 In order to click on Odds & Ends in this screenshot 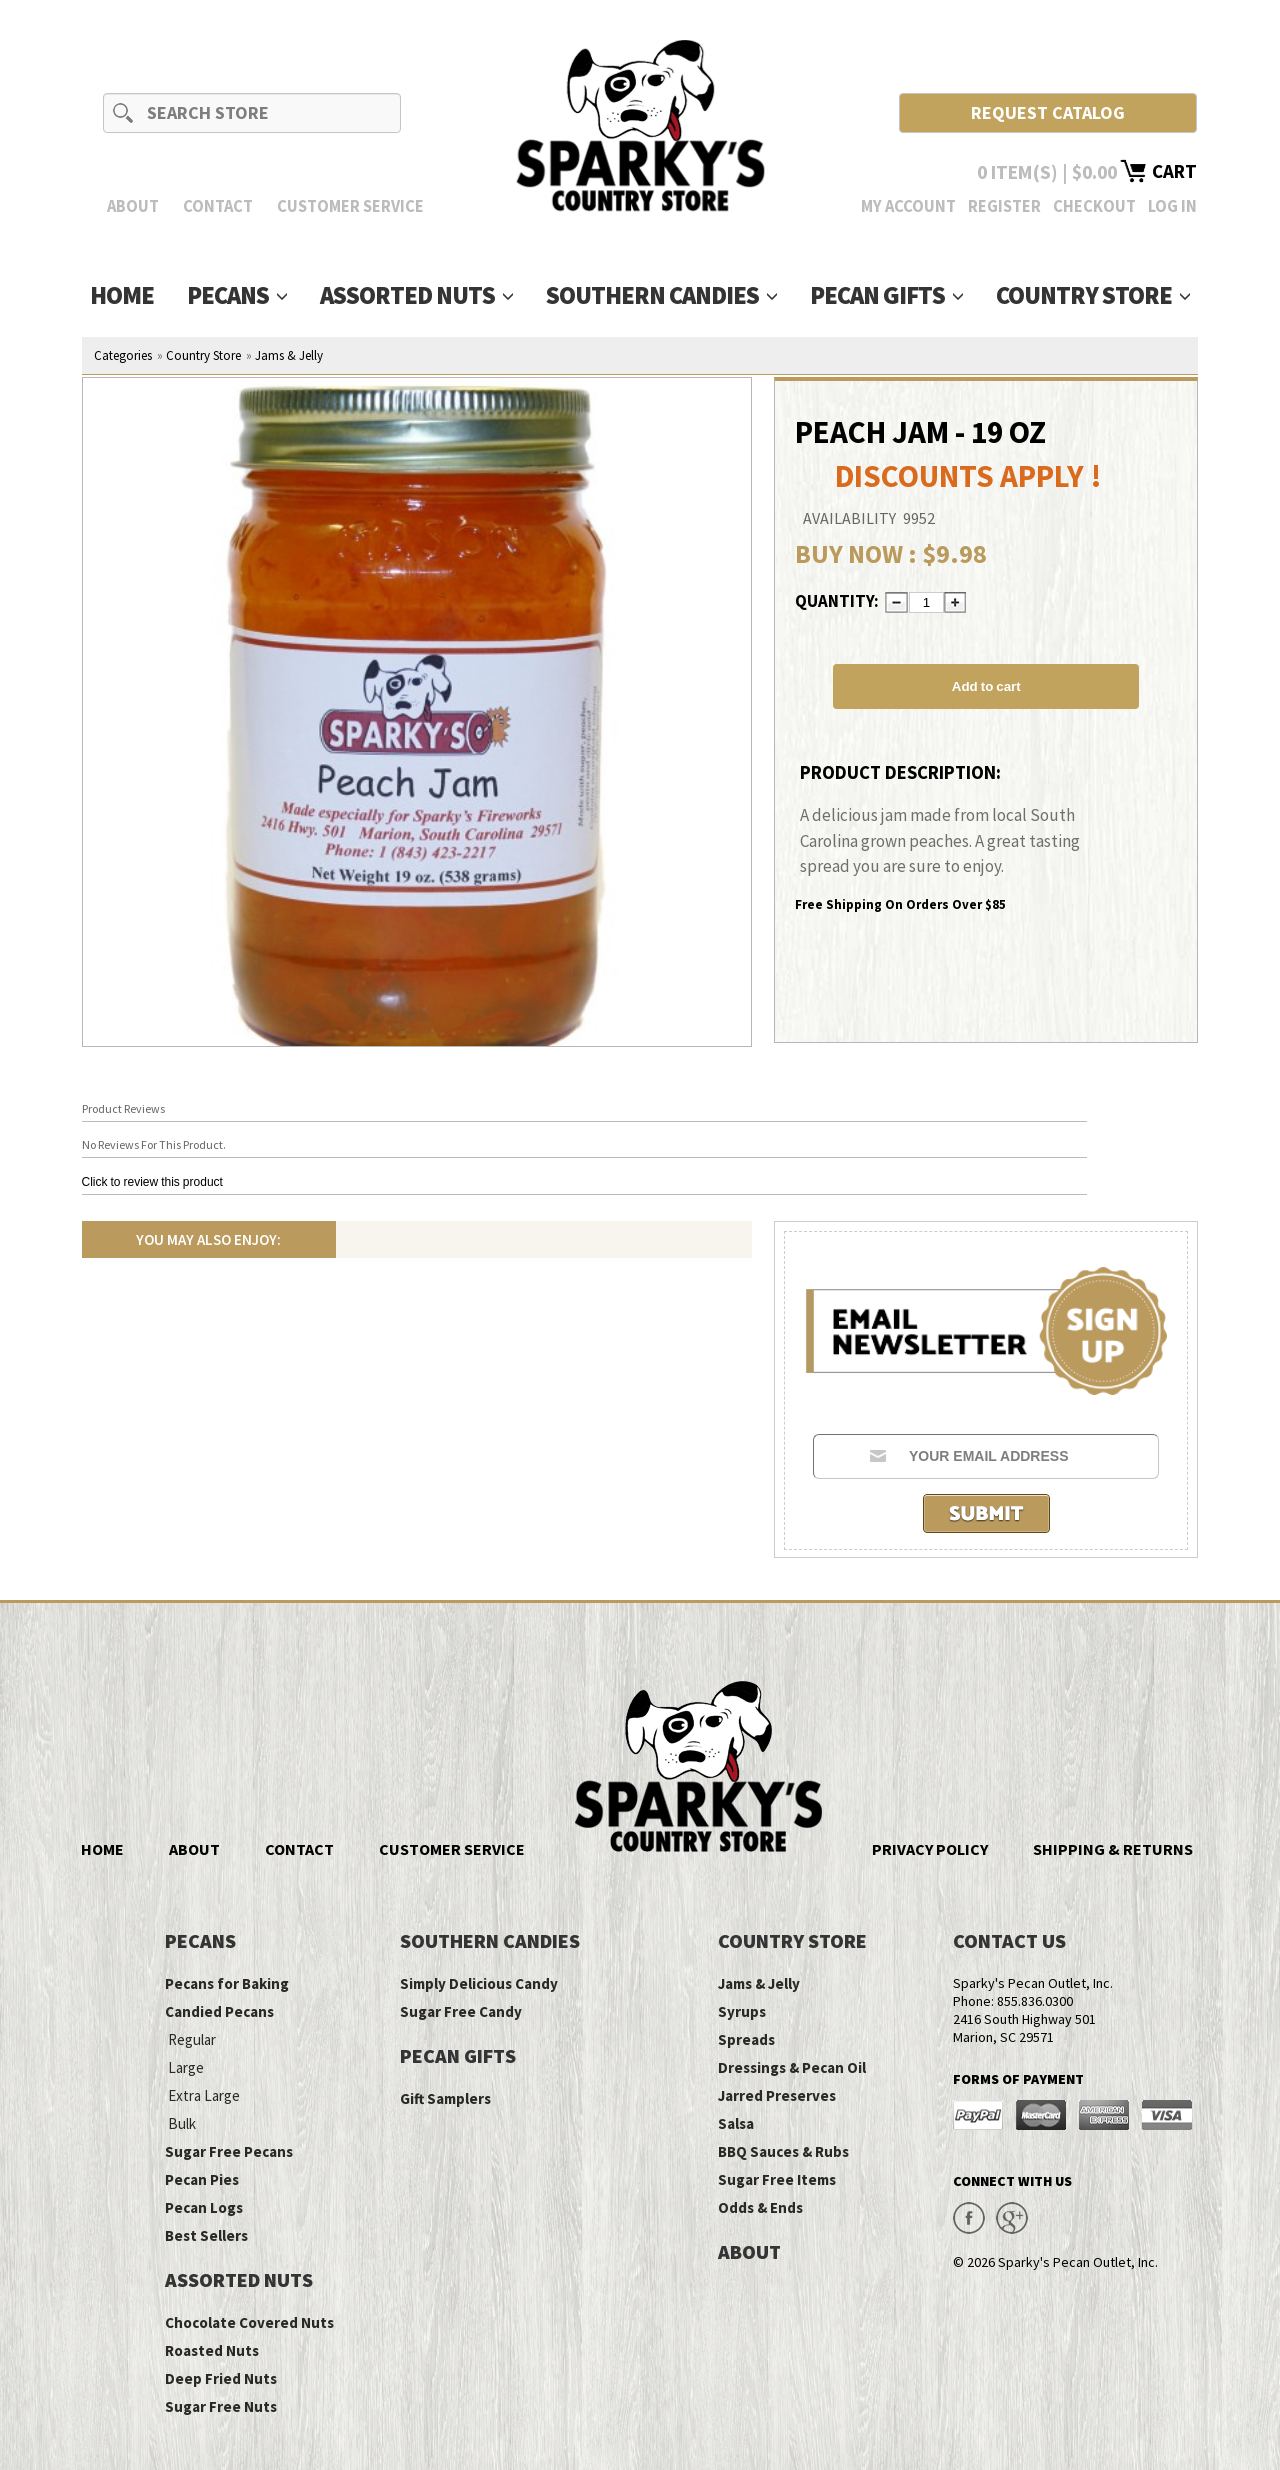, I will do `click(760, 2207)`.